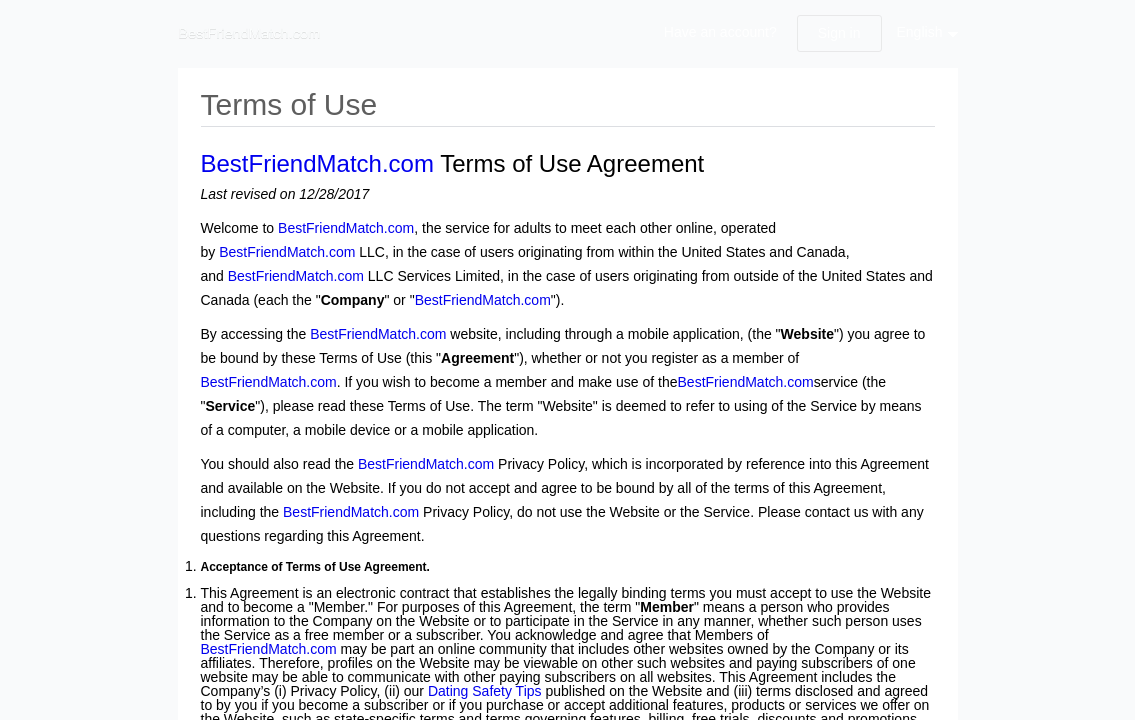 The height and width of the screenshot is (720, 1135). What do you see at coordinates (920, 32) in the screenshot?
I see `English` at bounding box center [920, 32].